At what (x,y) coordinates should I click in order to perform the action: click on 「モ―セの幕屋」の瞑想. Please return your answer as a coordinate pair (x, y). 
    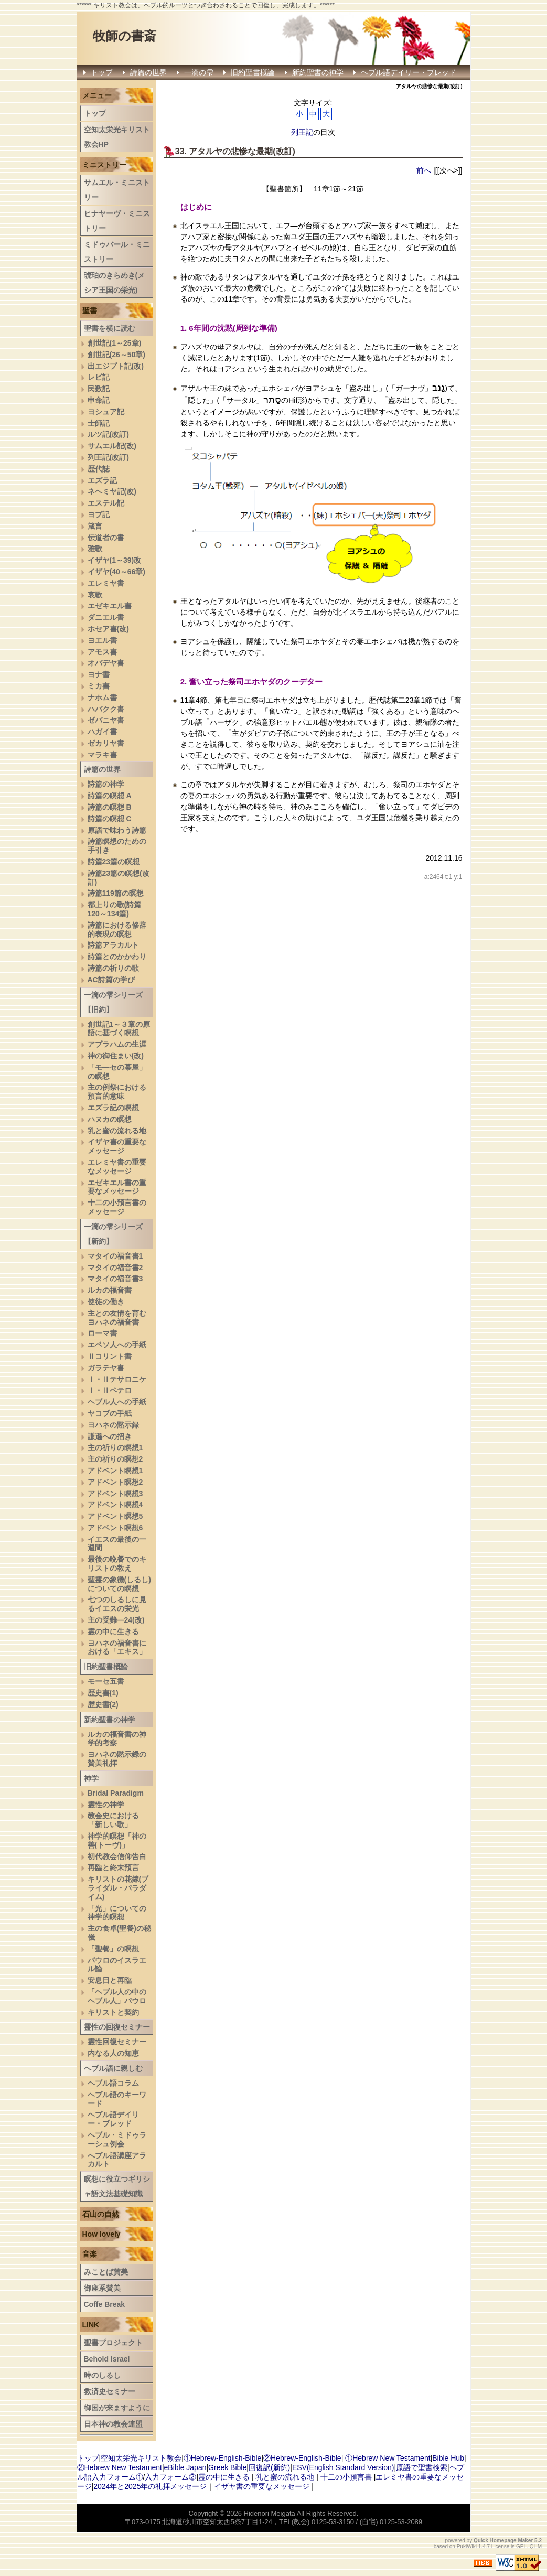
    Looking at the image, I should click on (117, 1071).